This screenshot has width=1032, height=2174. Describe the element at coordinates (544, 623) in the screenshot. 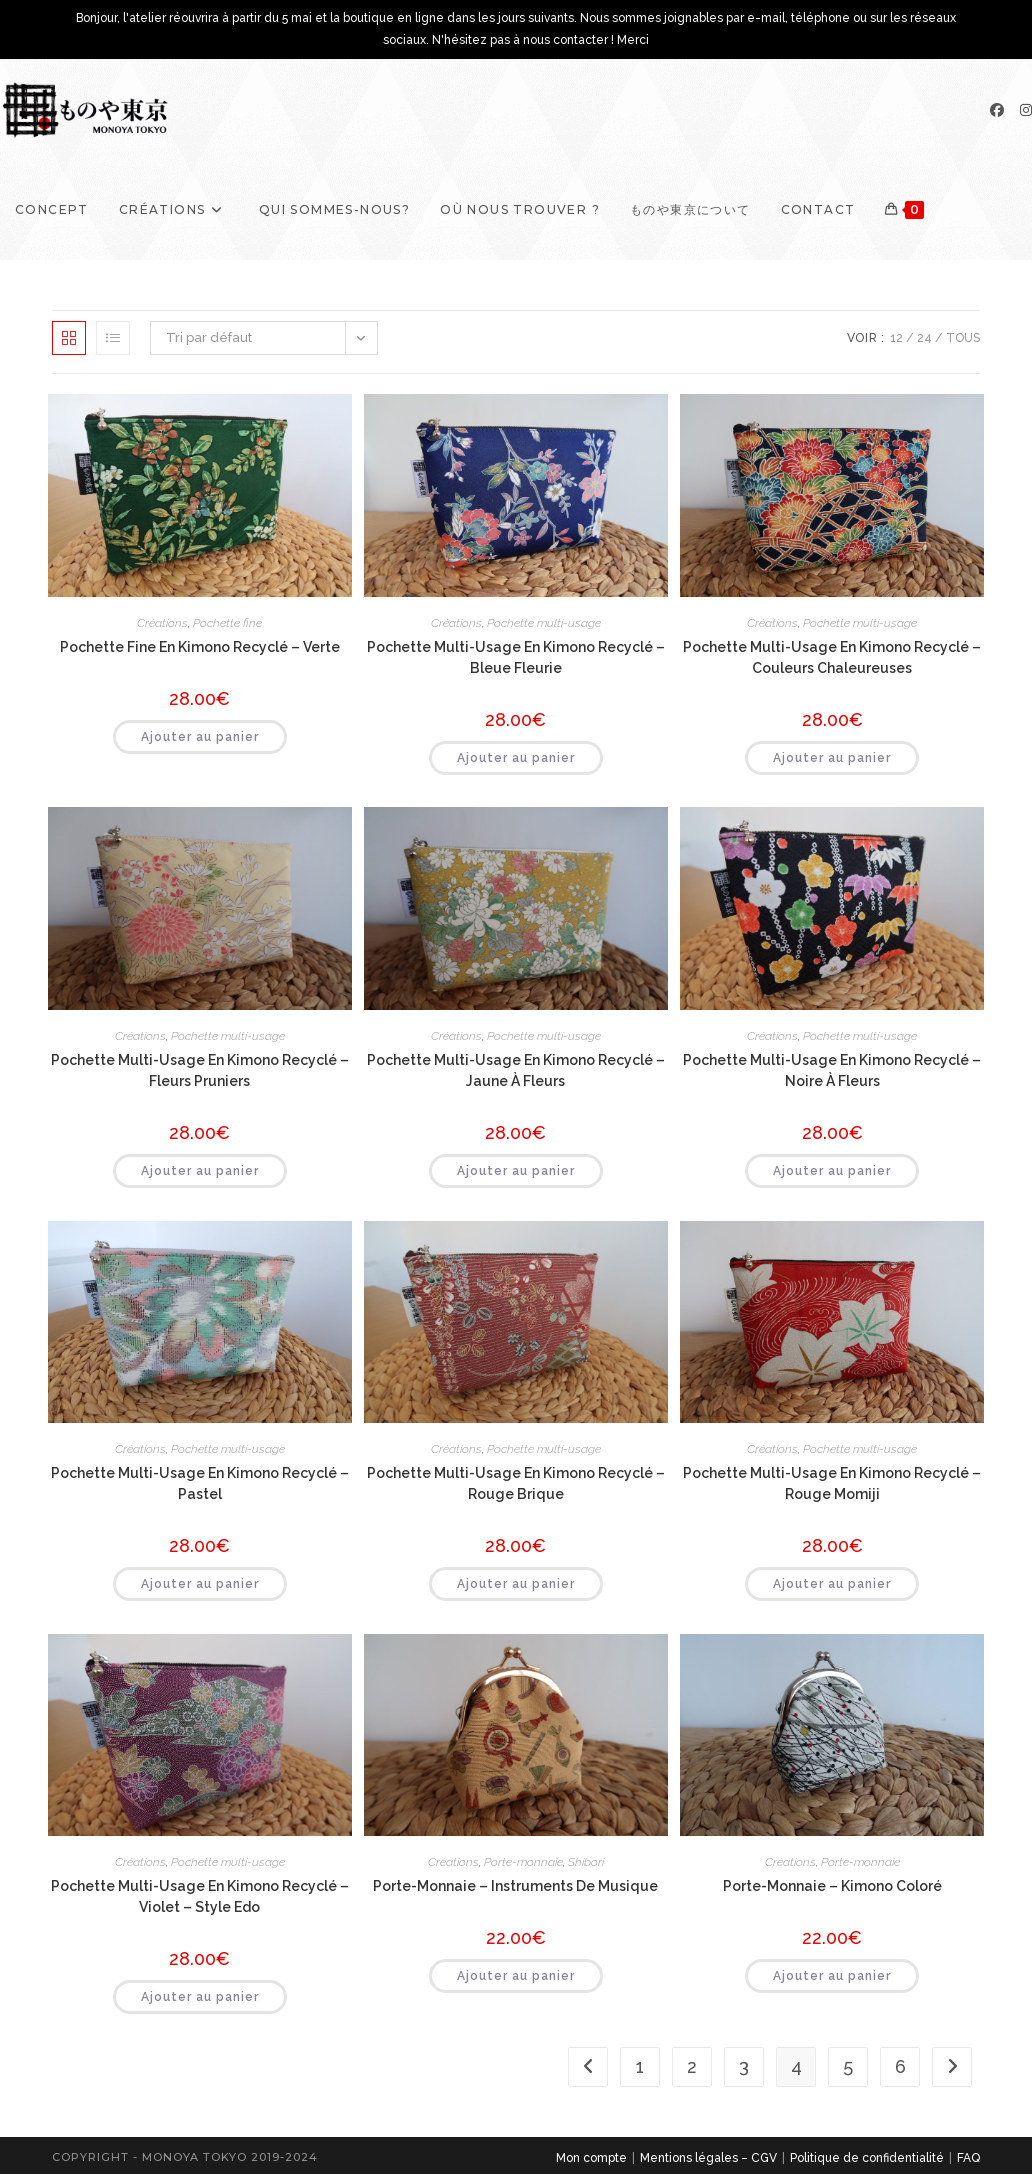

I see `Pochette multi-usage` at that location.